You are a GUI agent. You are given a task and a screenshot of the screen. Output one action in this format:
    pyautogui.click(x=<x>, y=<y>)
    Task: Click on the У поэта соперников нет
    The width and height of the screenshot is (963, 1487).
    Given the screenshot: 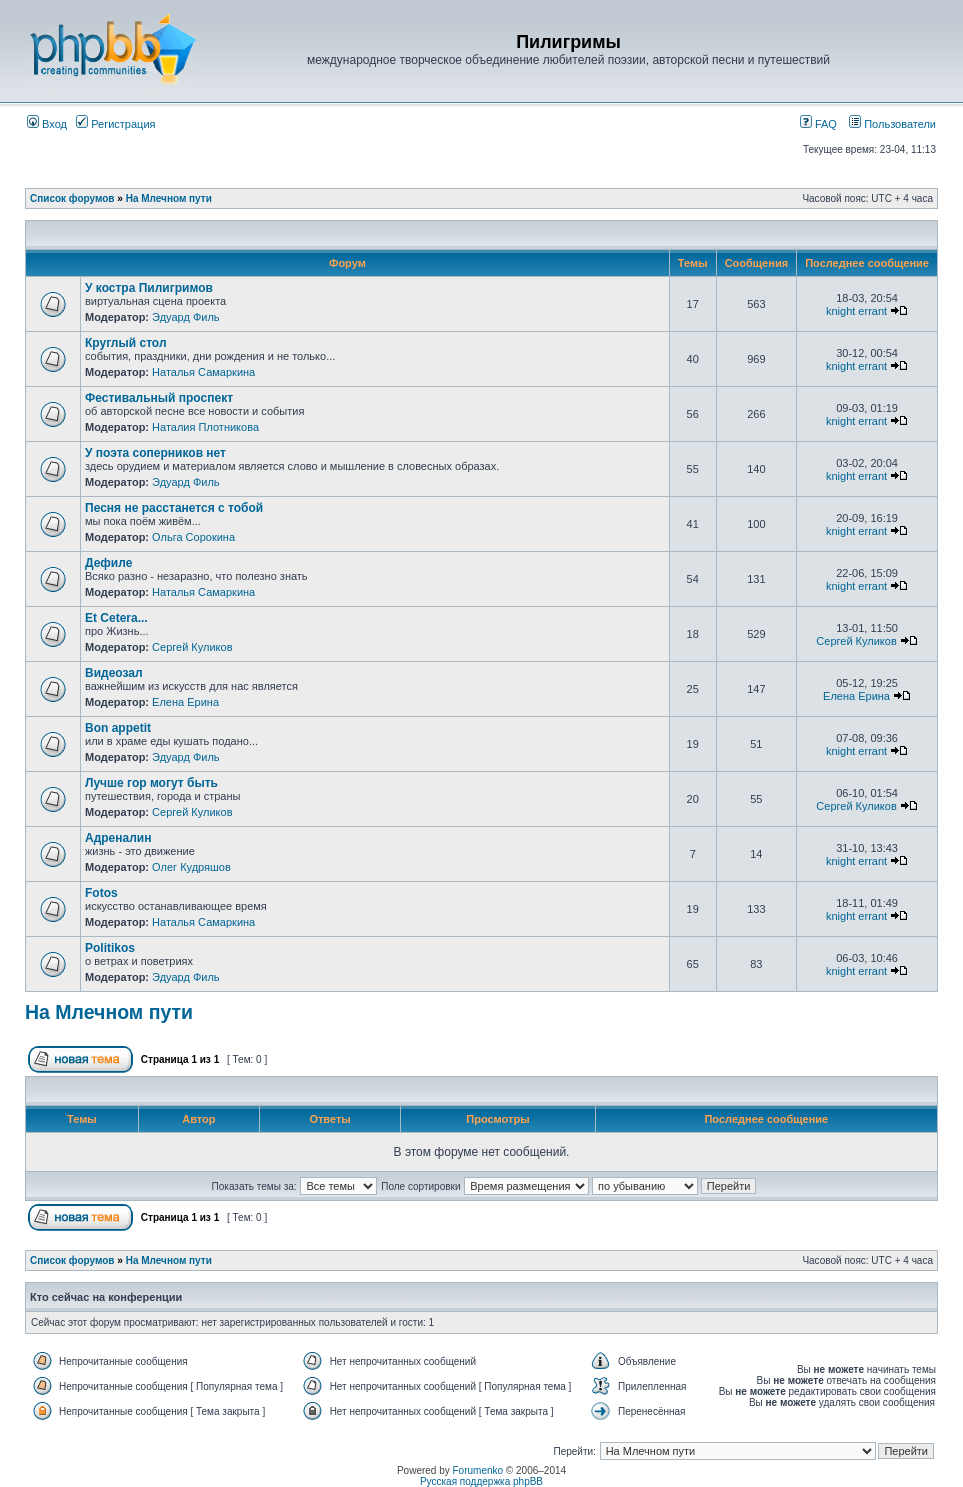 What is the action you would take?
    pyautogui.click(x=155, y=453)
    